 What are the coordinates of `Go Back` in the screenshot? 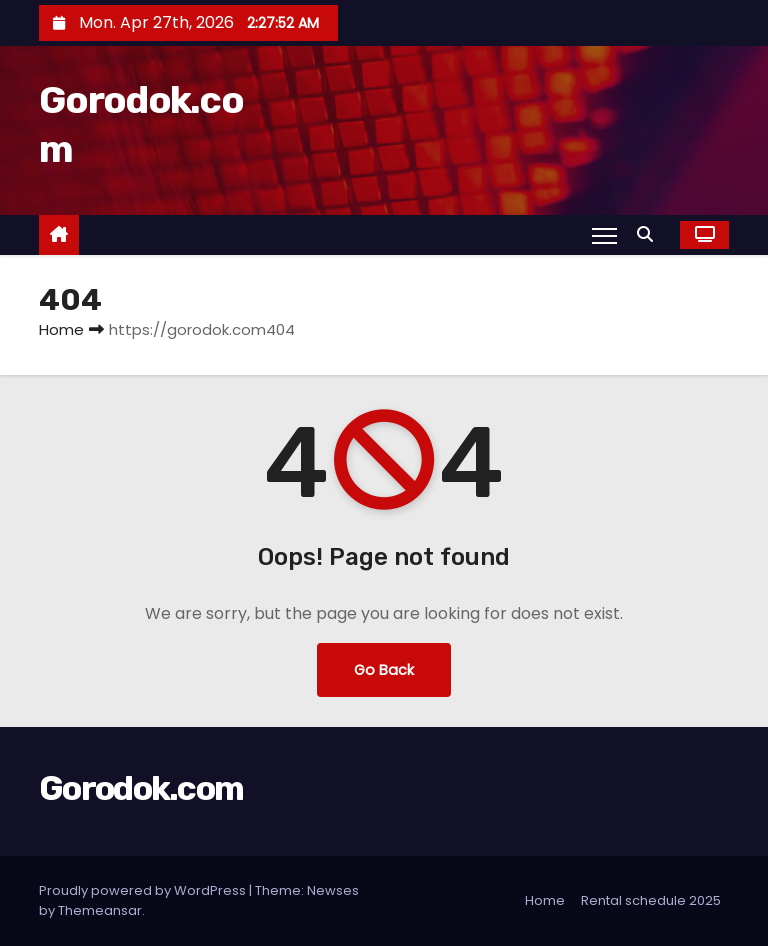 It's located at (384, 670).